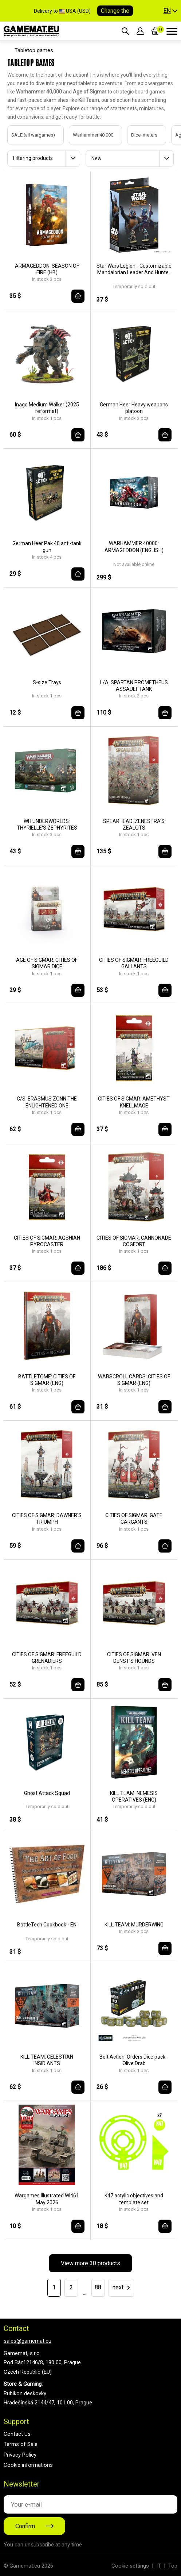  What do you see at coordinates (27, 2341) in the screenshot?
I see `sales@gamemat.eu` at bounding box center [27, 2341].